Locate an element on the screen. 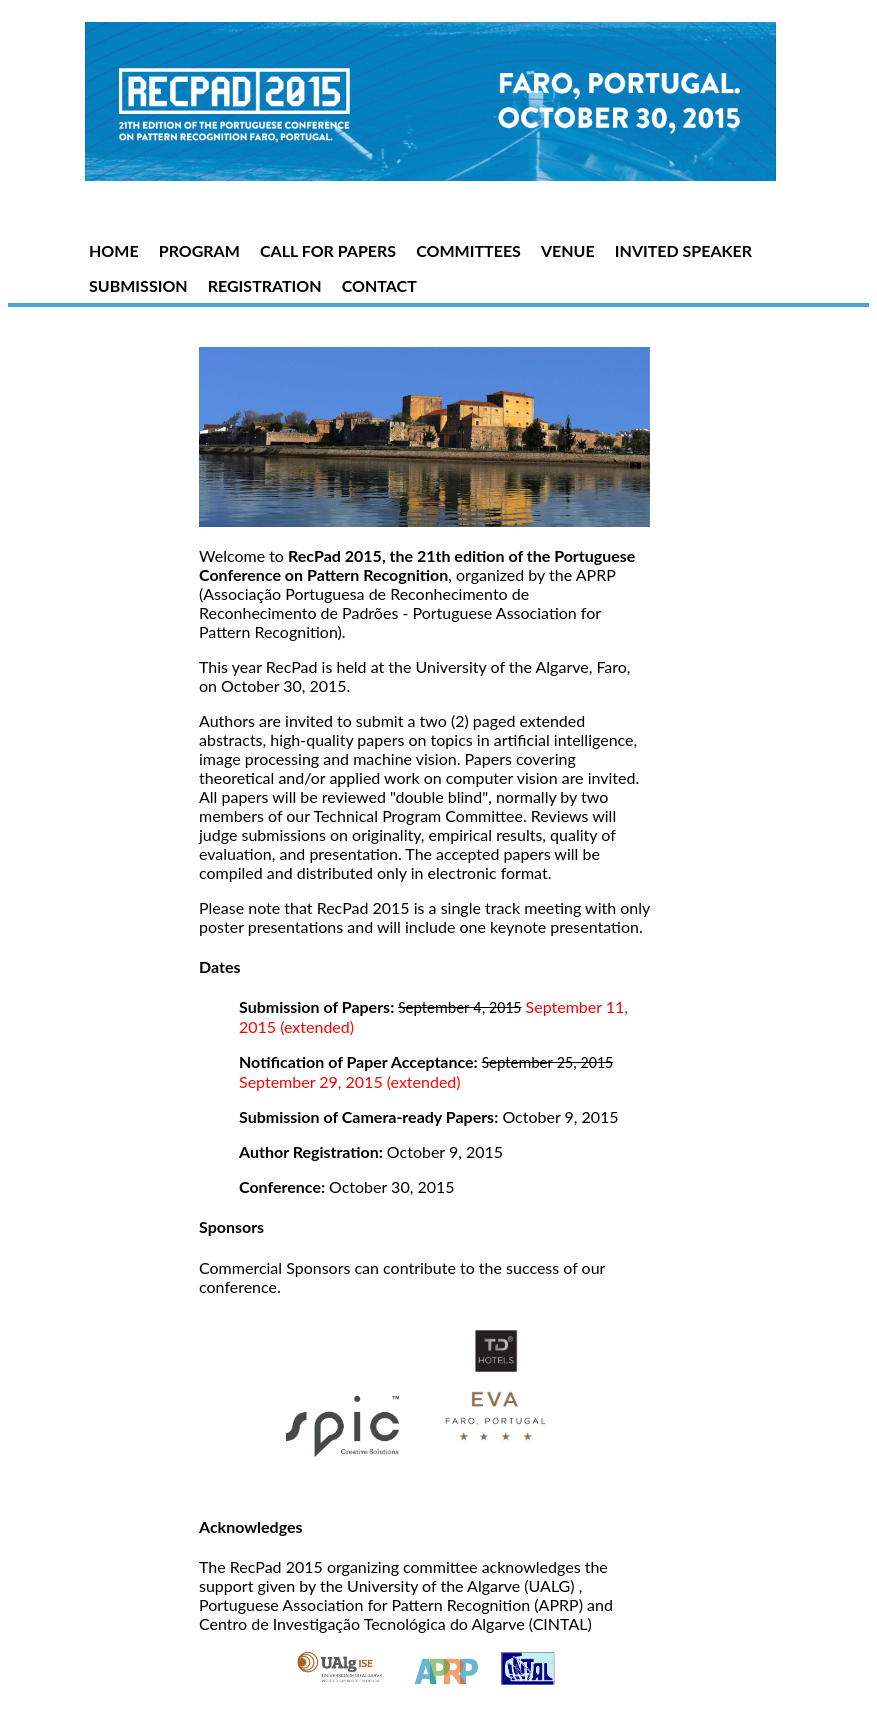 The height and width of the screenshot is (1712, 877). Sponsors is located at coordinates (231, 1226).